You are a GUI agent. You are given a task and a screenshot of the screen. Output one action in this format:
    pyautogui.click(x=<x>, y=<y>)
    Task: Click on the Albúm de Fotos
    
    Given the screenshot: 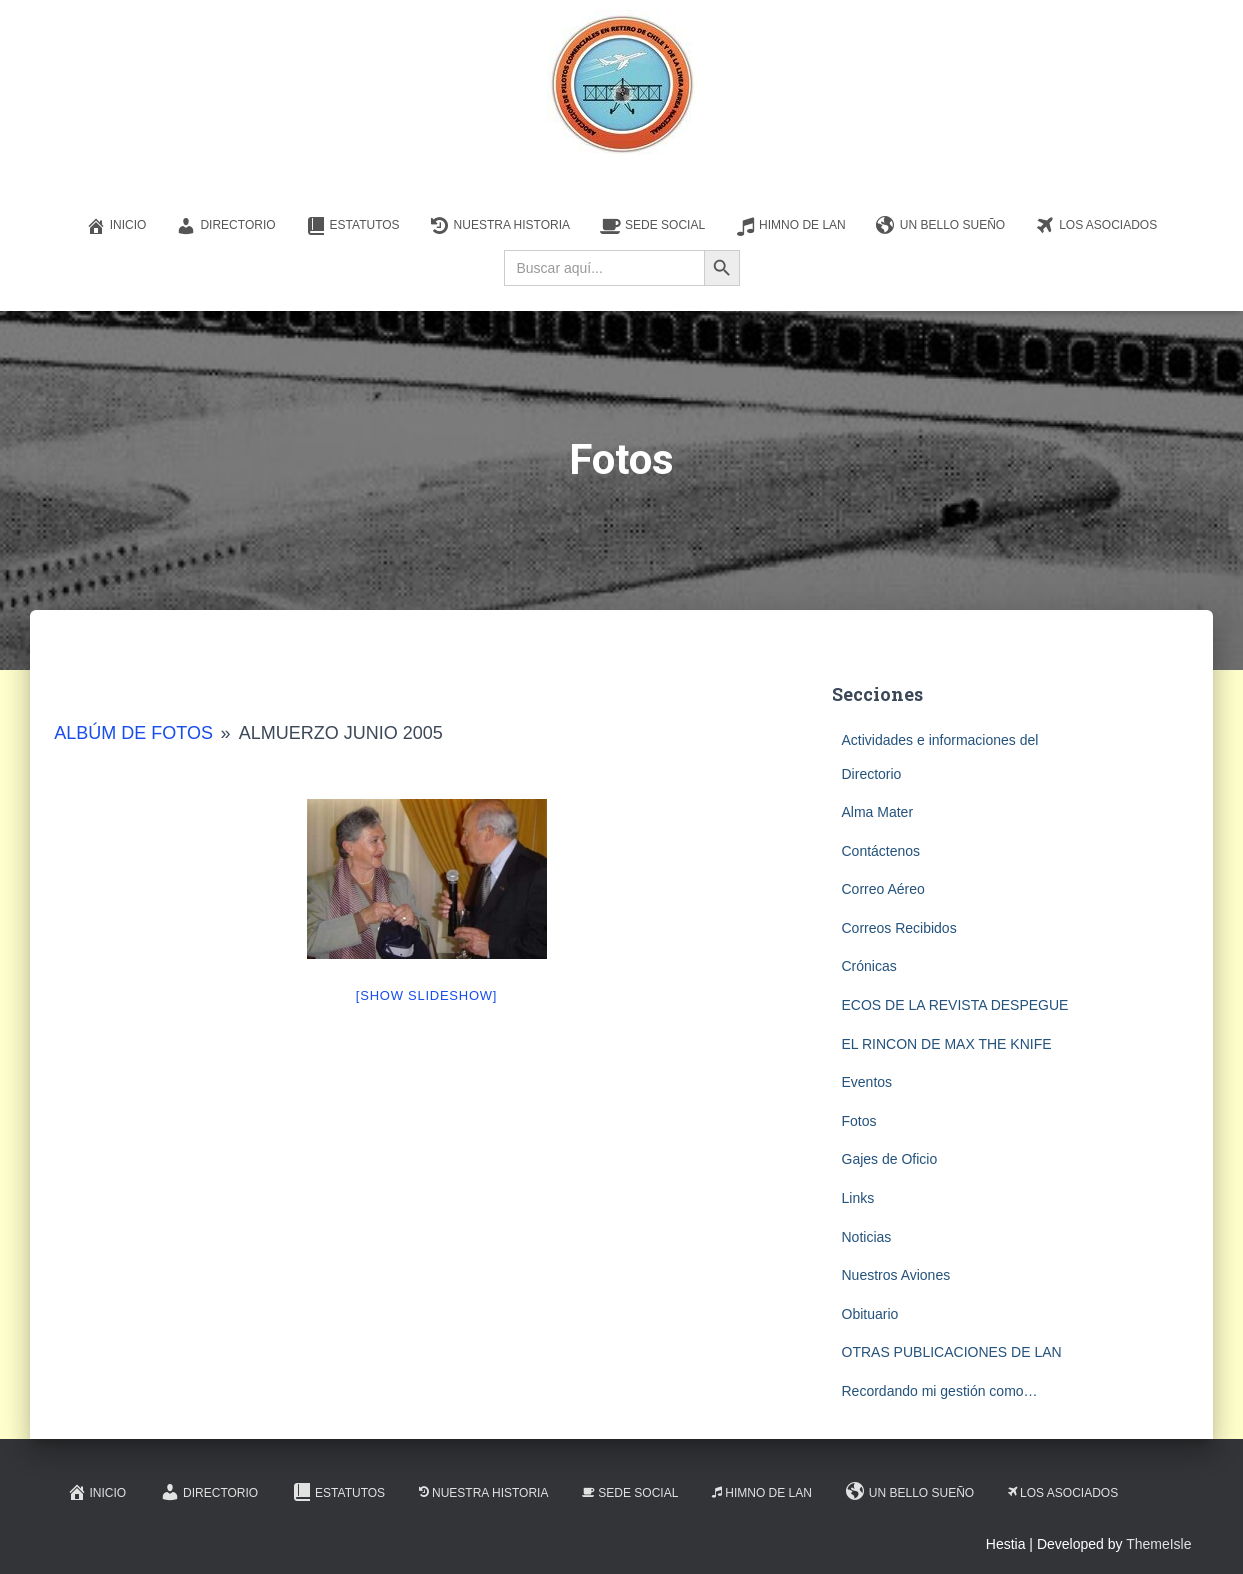 What is the action you would take?
    pyautogui.click(x=133, y=733)
    